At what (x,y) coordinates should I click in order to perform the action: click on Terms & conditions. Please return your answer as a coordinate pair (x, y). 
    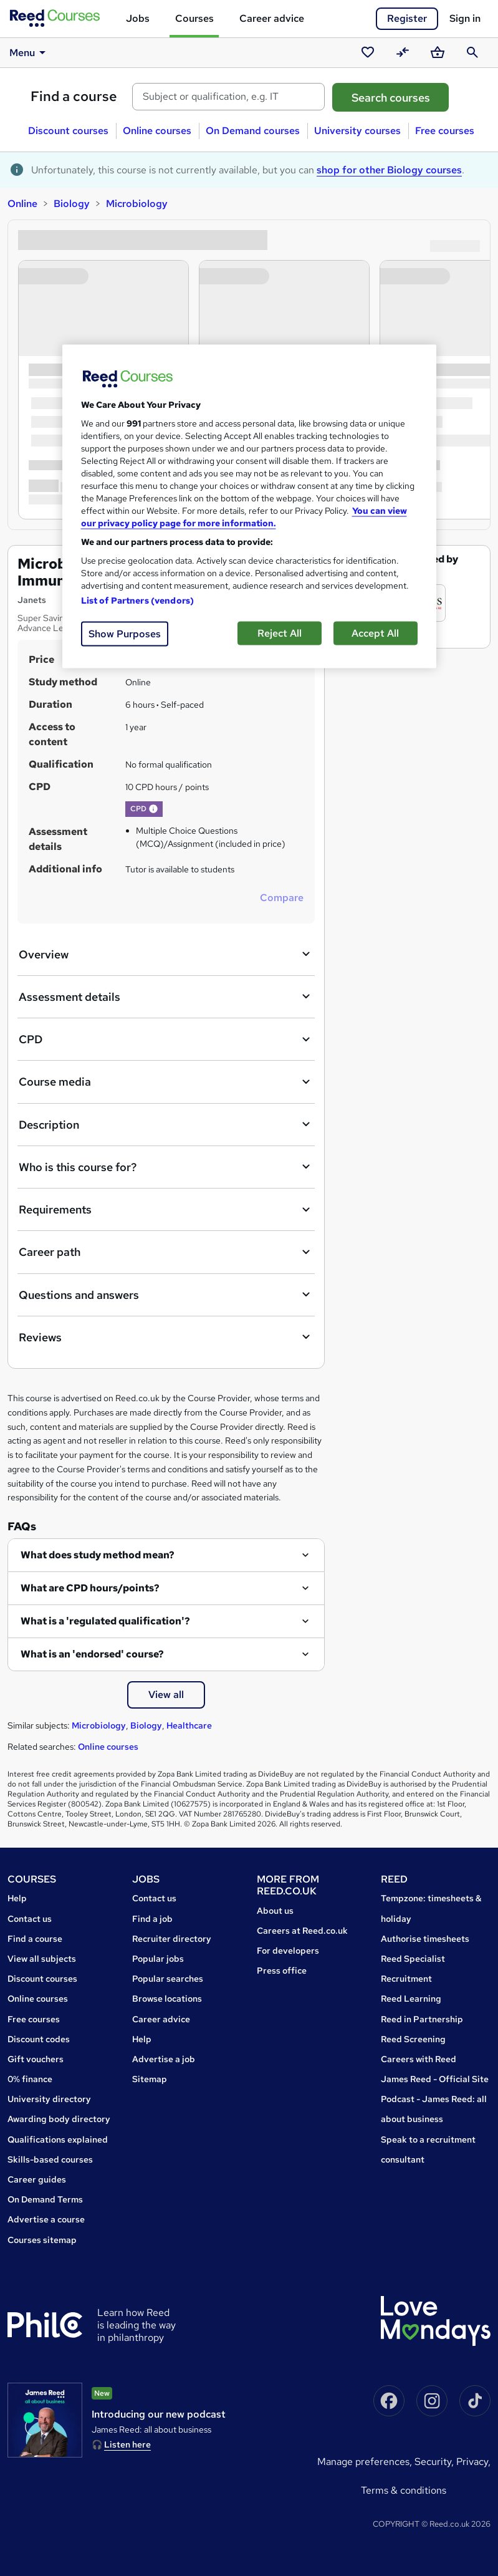
    Looking at the image, I should click on (403, 2490).